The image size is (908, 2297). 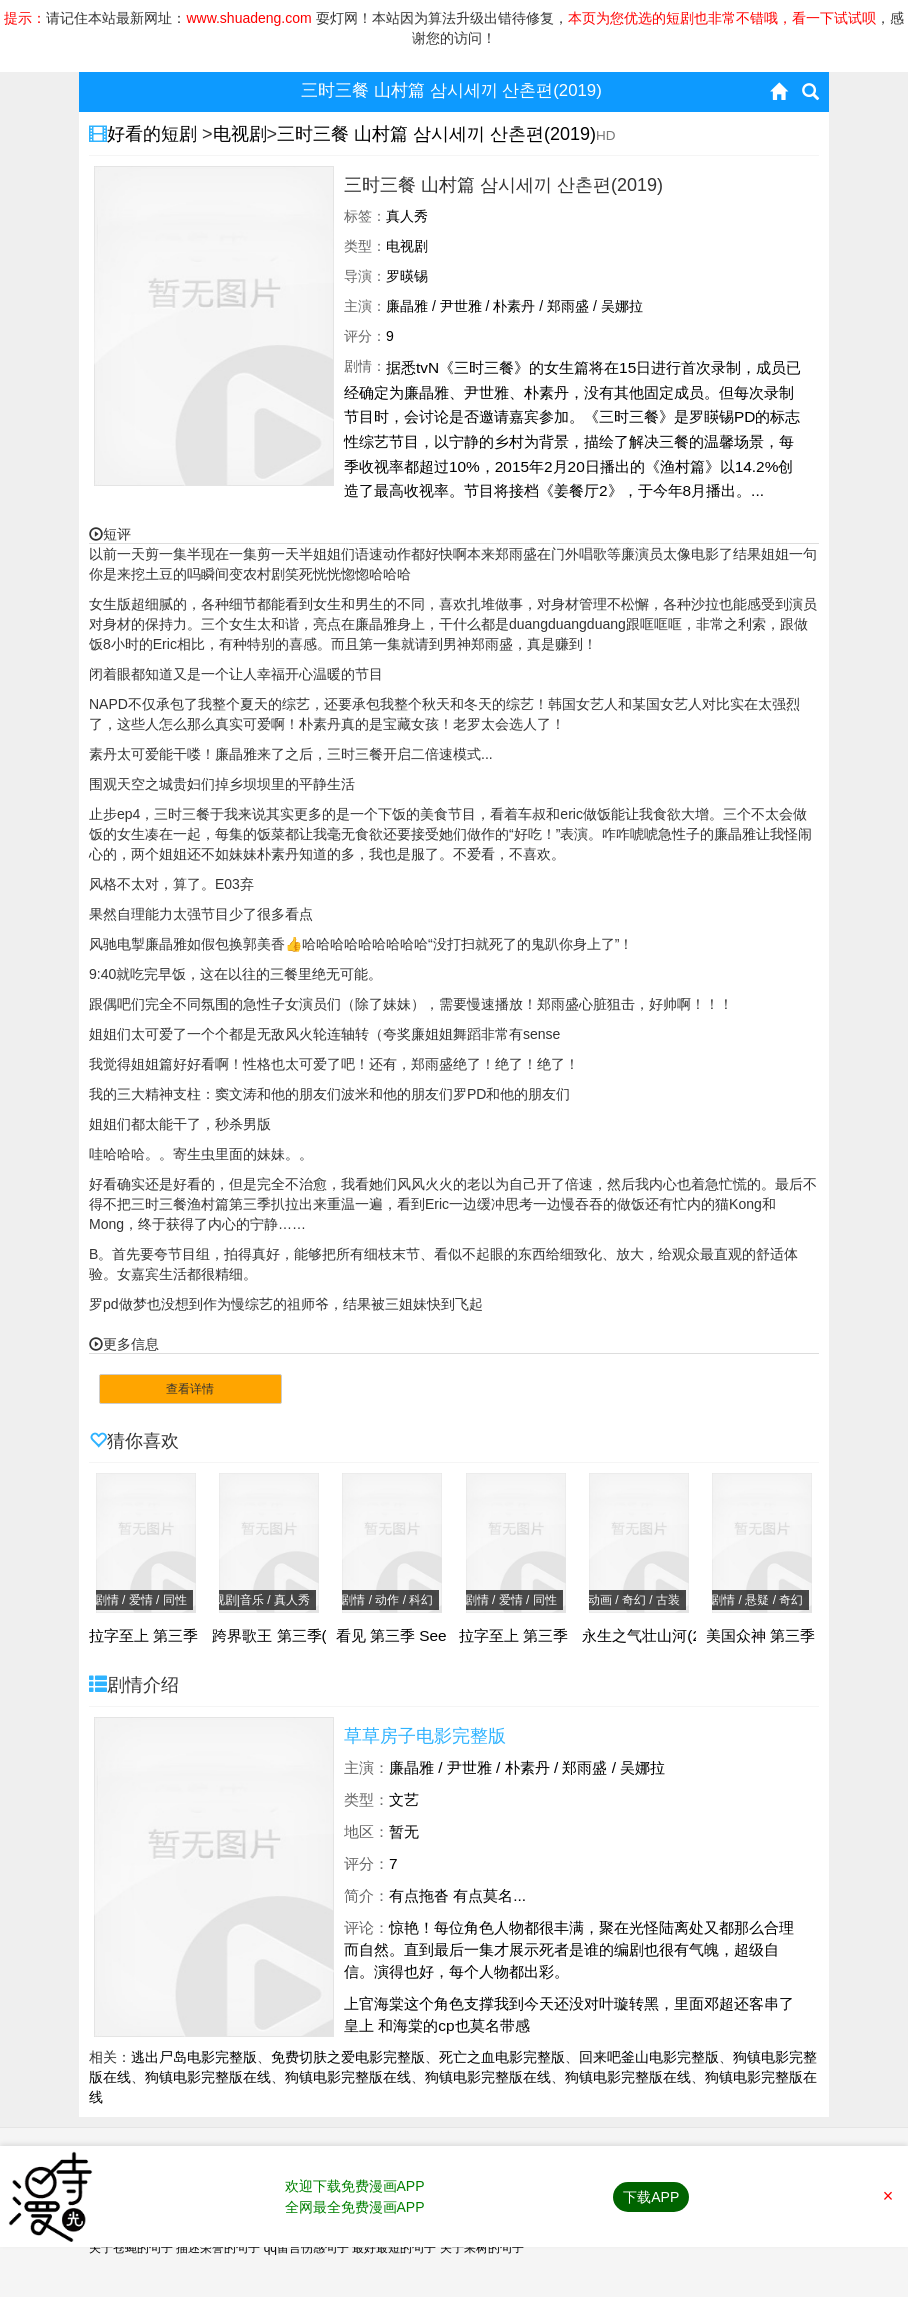 What do you see at coordinates (436, 134) in the screenshot?
I see `三时三餐 山村篇 삼시세끼 산촌편(2019)` at bounding box center [436, 134].